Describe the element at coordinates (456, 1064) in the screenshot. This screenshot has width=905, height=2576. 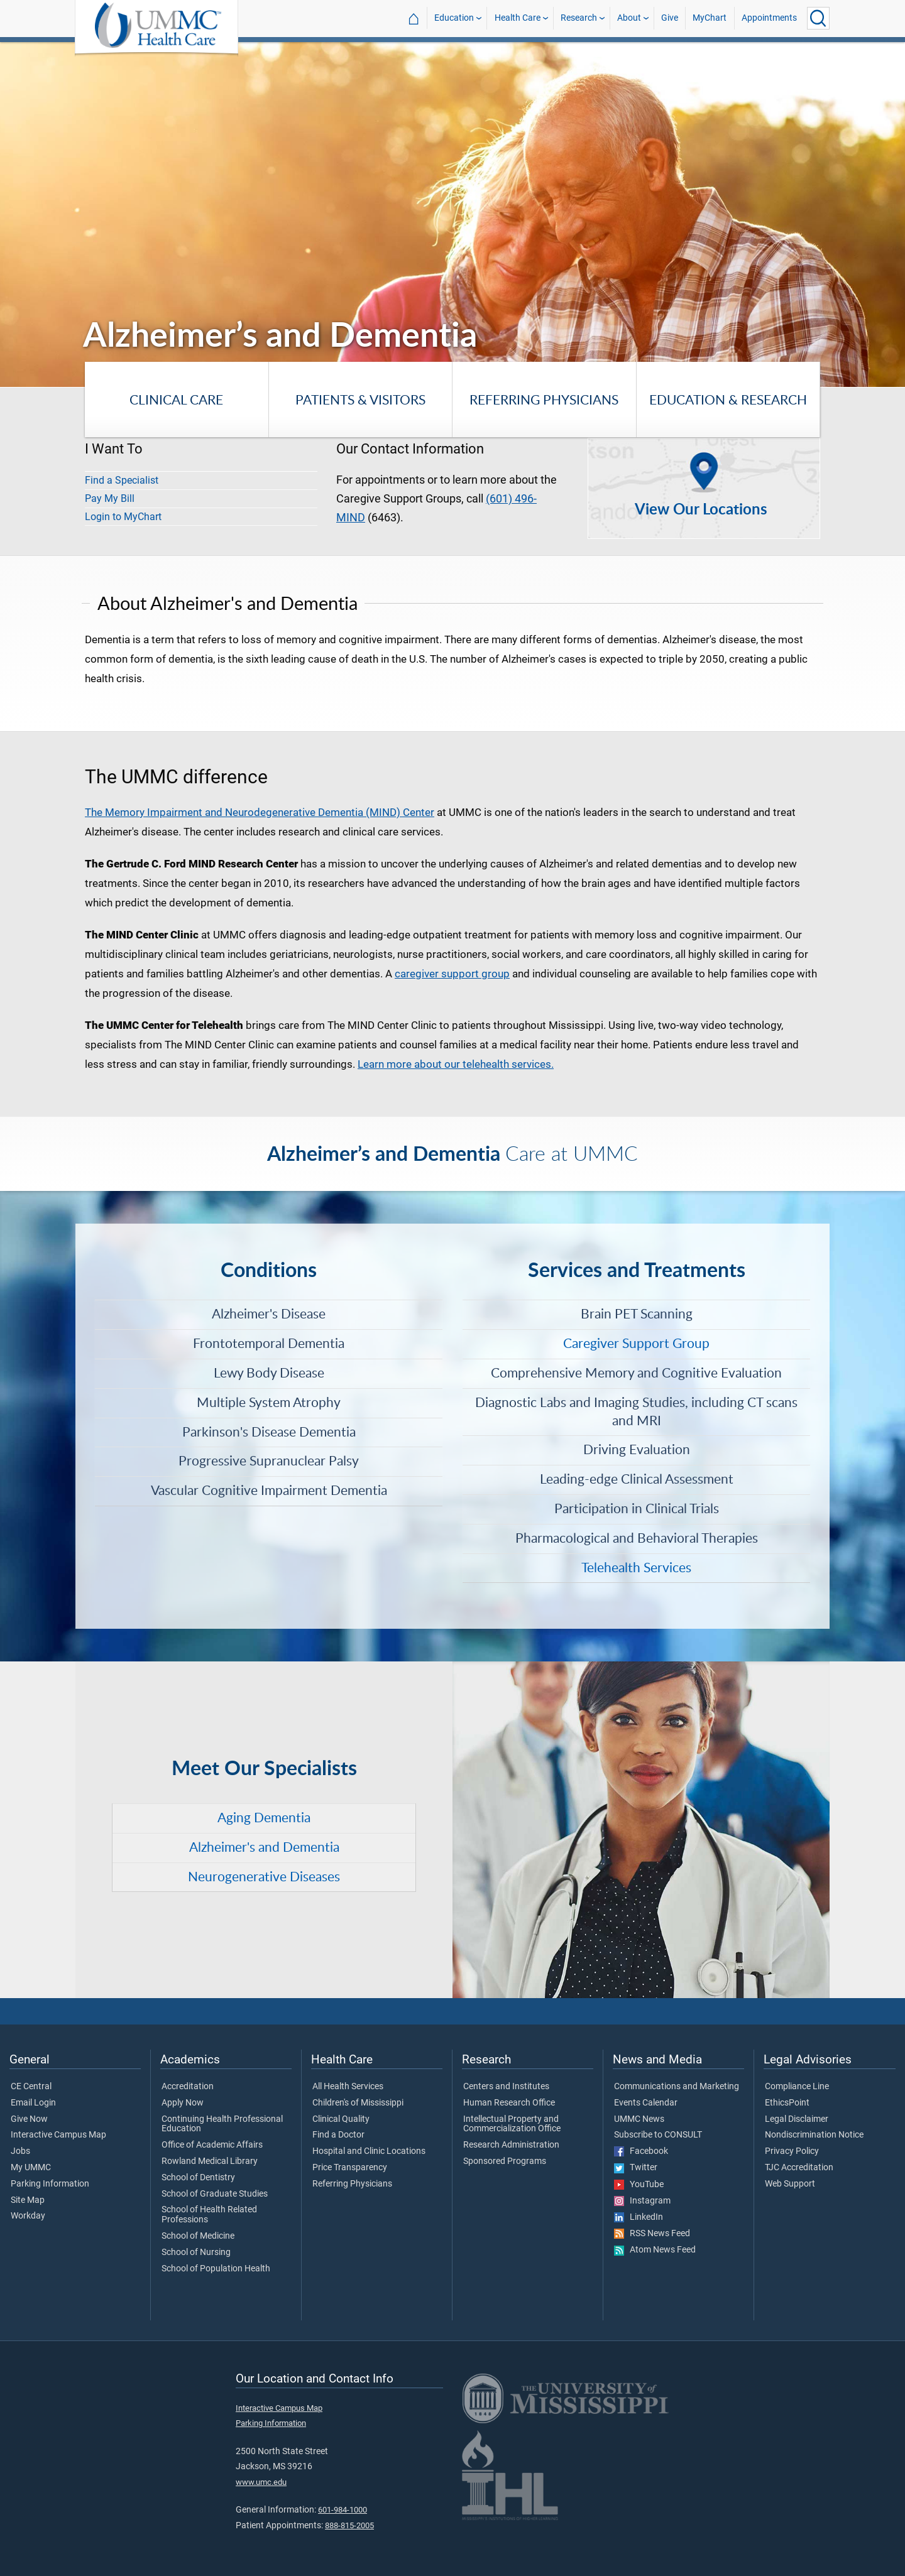
I see `Learn more about our telehealth services.` at that location.